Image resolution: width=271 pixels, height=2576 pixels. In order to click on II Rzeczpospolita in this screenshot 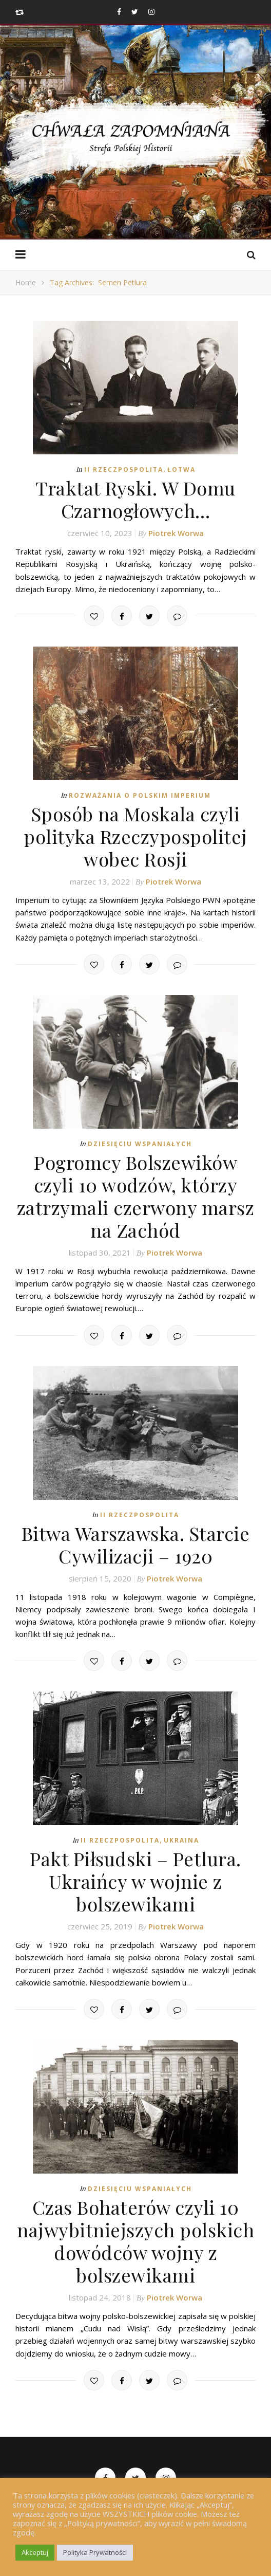, I will do `click(123, 469)`.